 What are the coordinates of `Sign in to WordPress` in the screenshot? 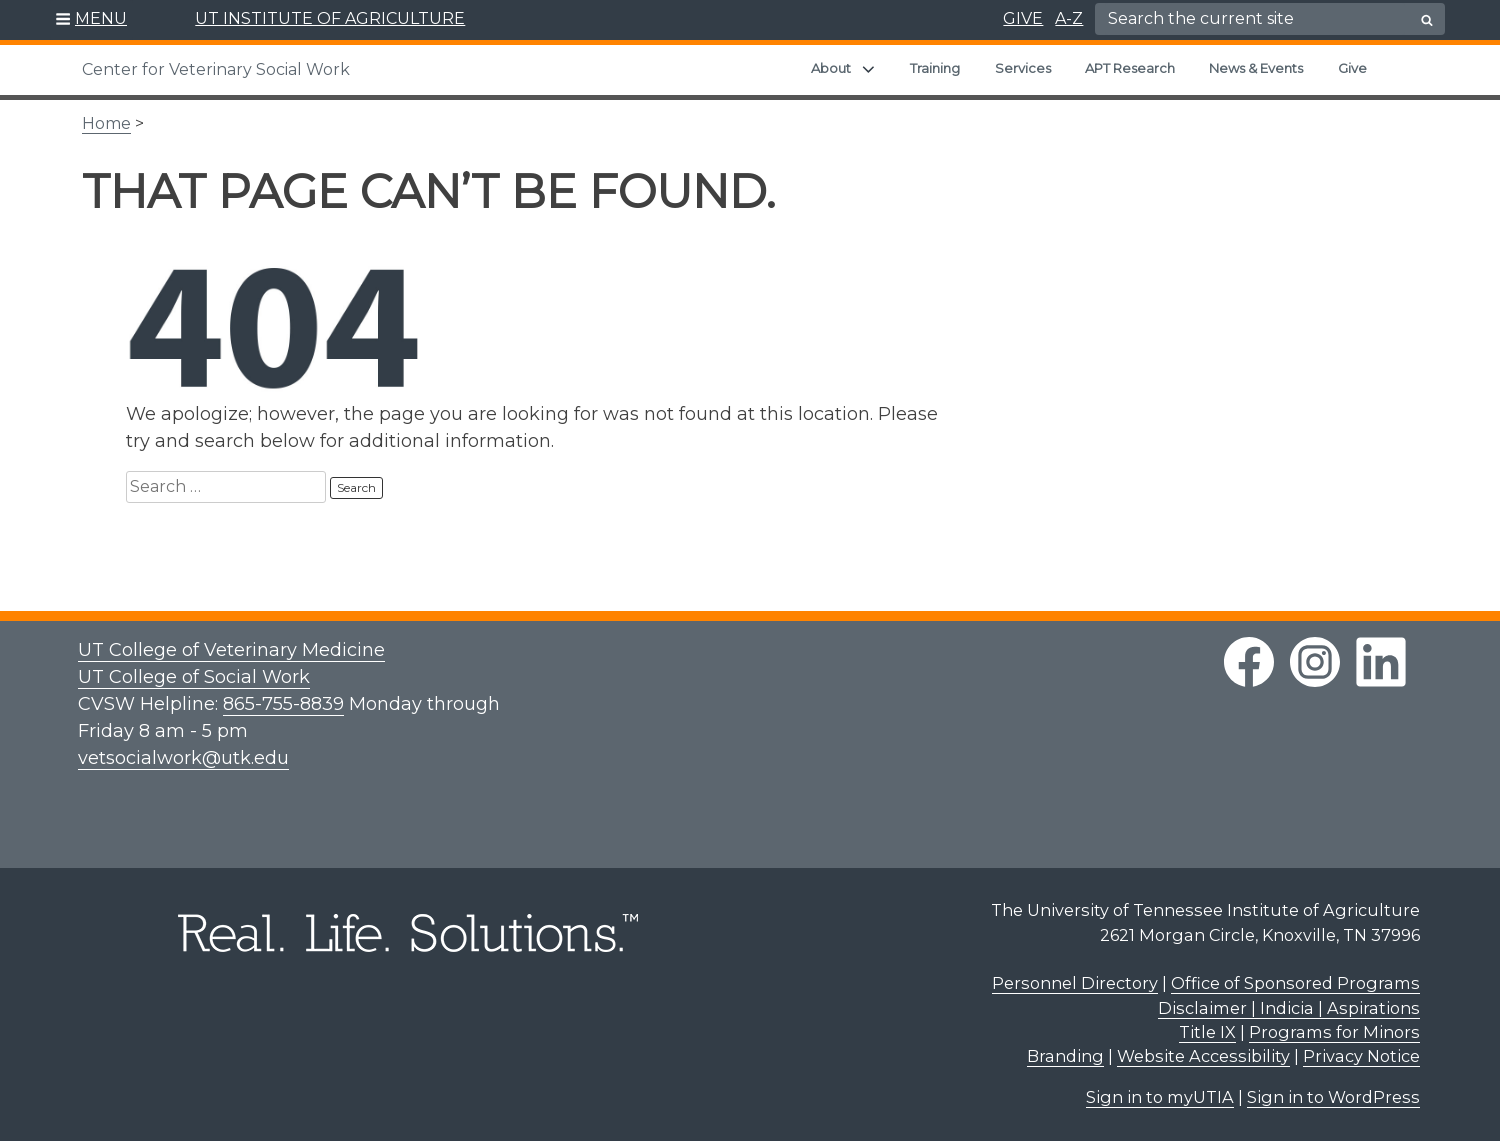 It's located at (1333, 1097).